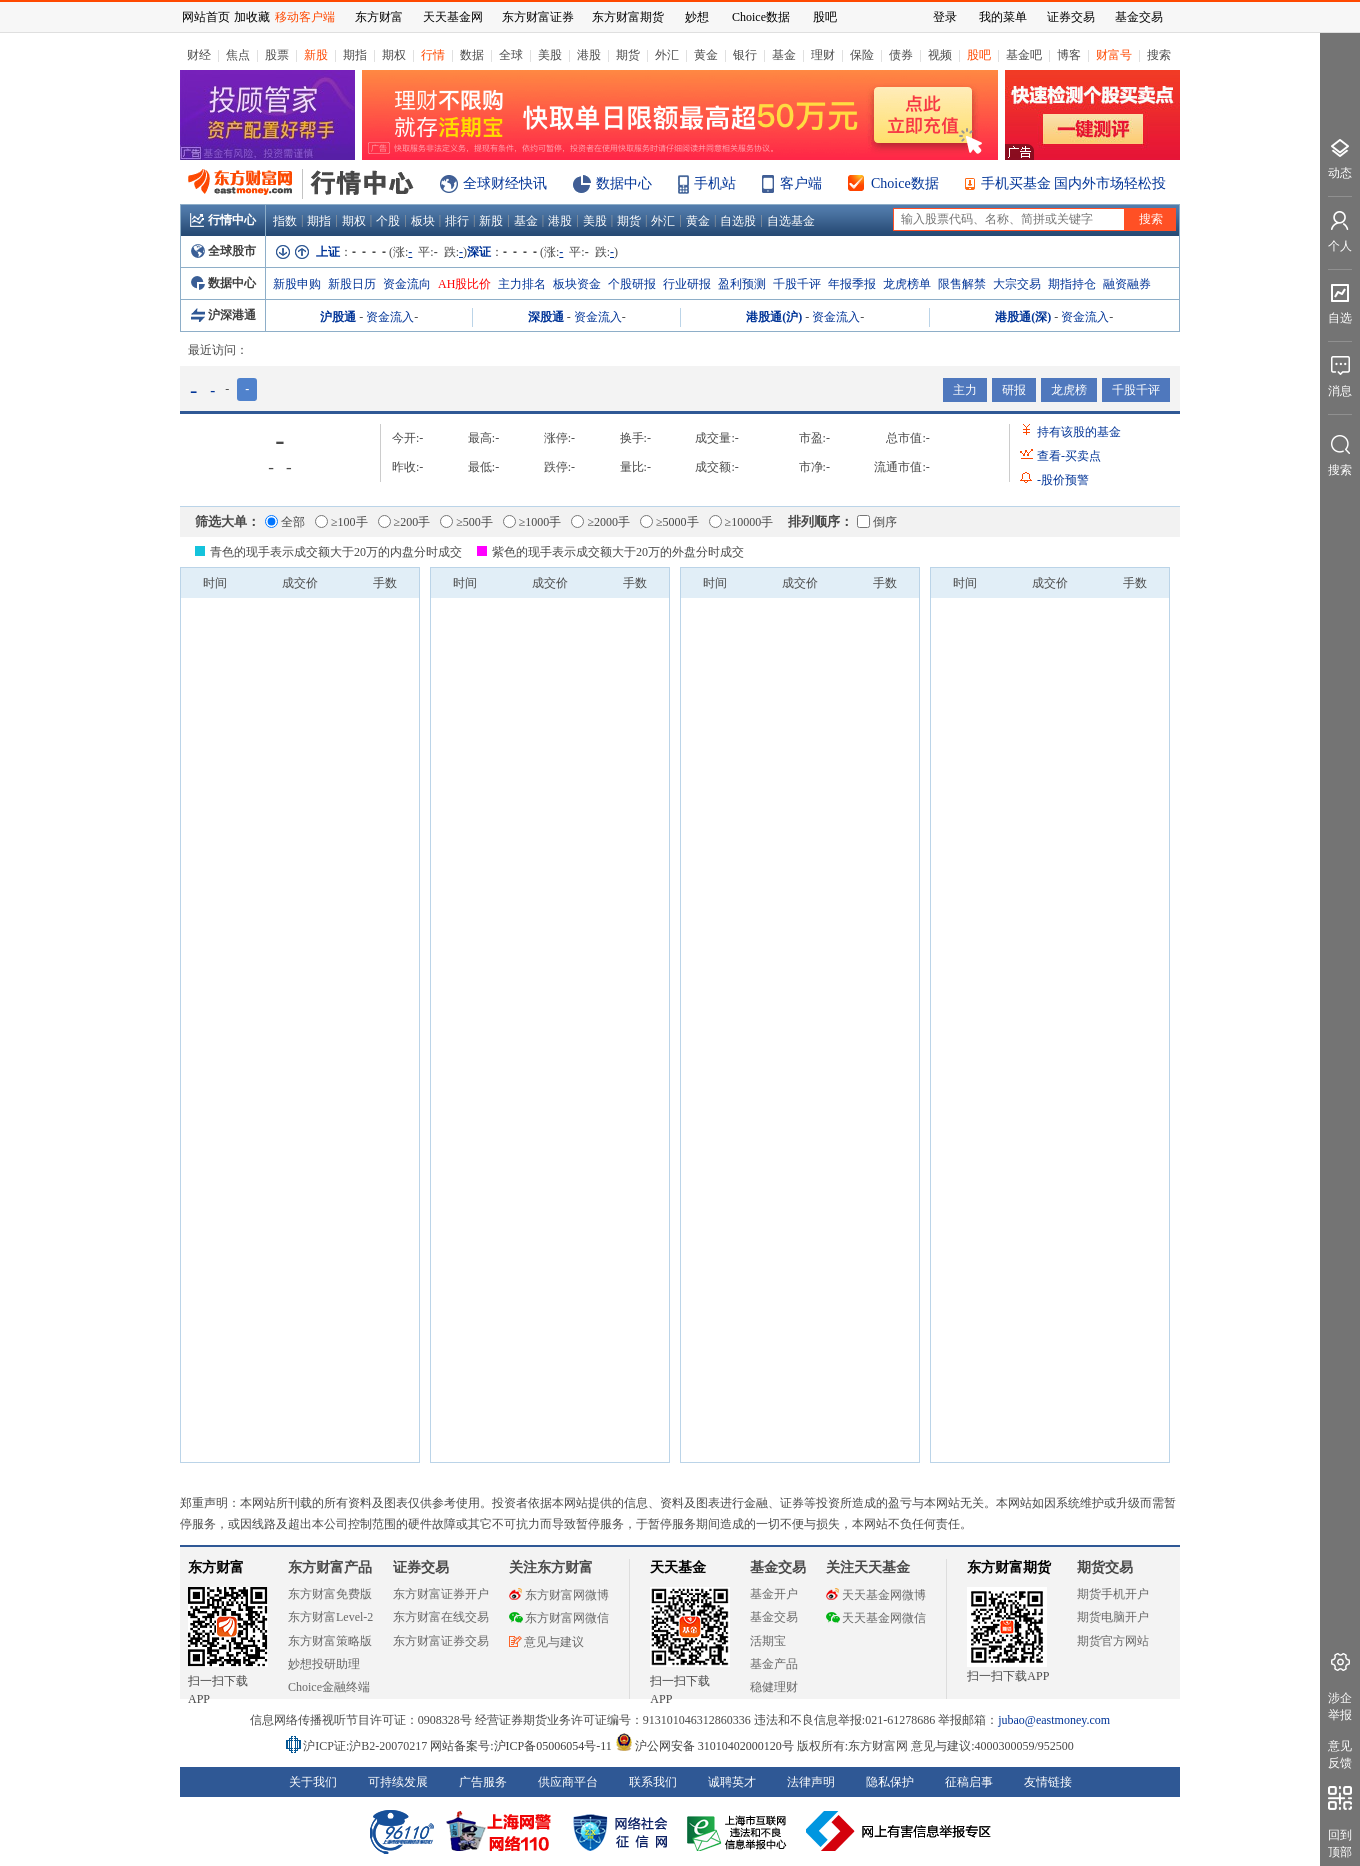 The width and height of the screenshot is (1360, 1866). What do you see at coordinates (678, 1567) in the screenshot?
I see `天天基金` at bounding box center [678, 1567].